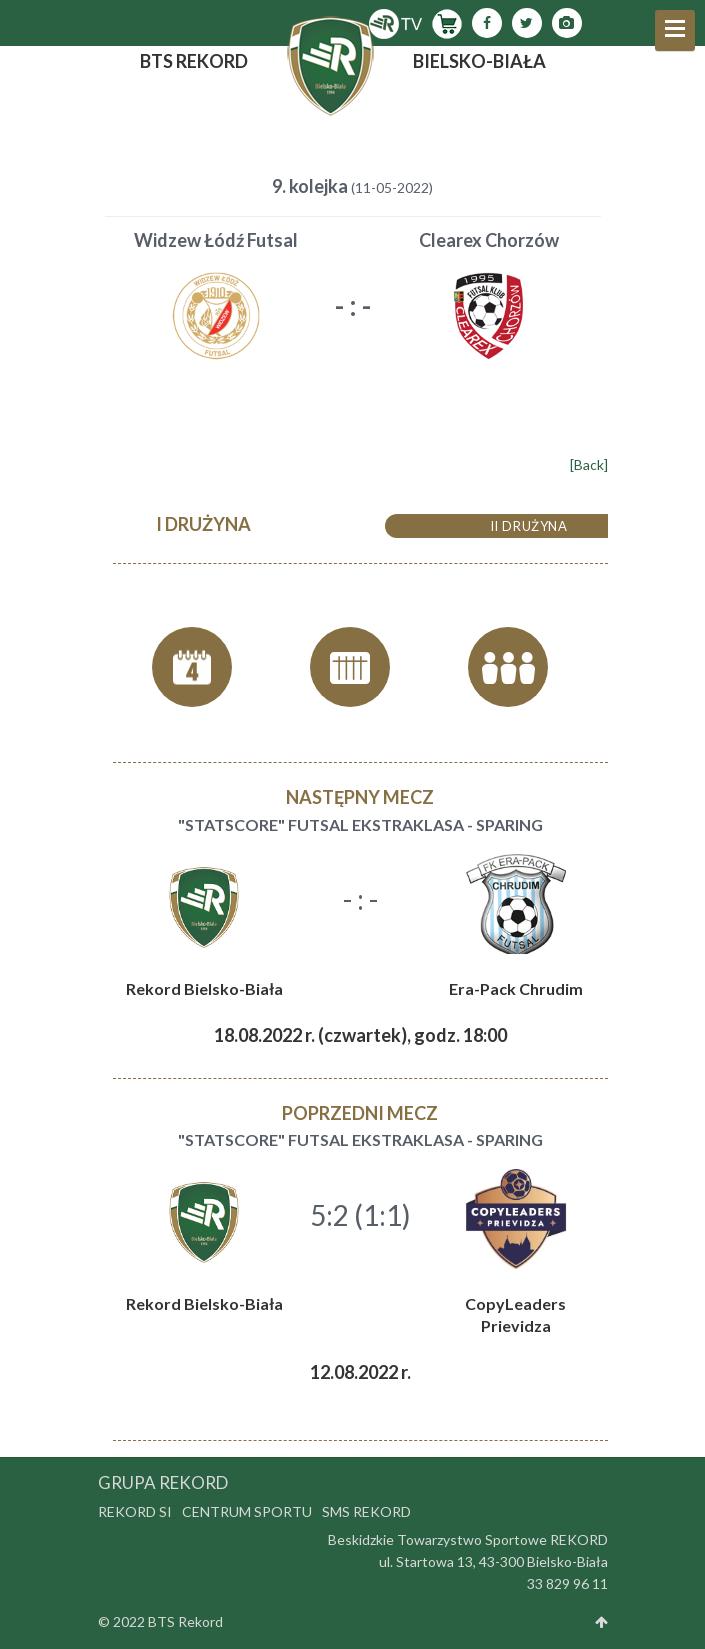 Image resolution: width=705 pixels, height=1649 pixels. I want to click on [Back], so click(589, 464).